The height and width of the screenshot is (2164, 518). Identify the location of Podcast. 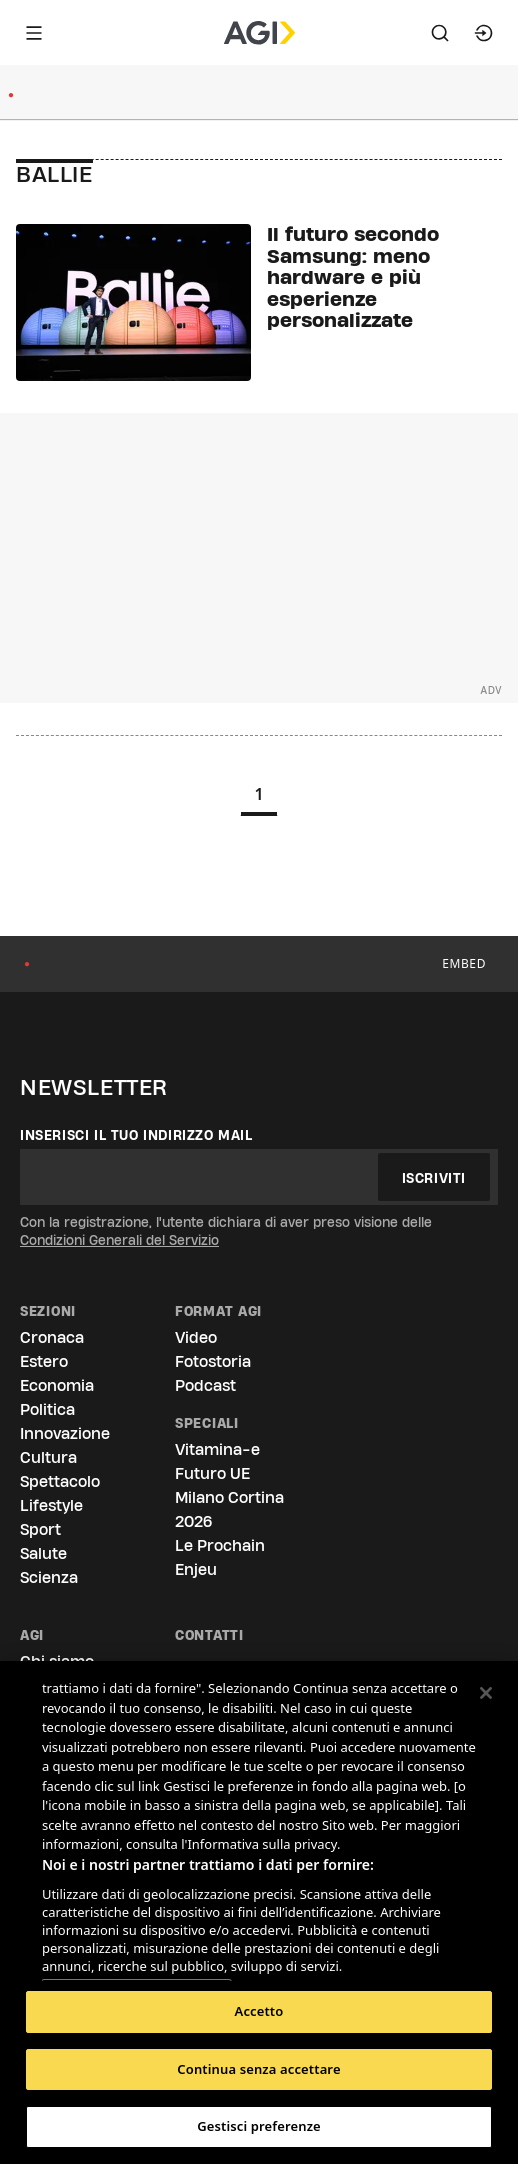
(205, 1385).